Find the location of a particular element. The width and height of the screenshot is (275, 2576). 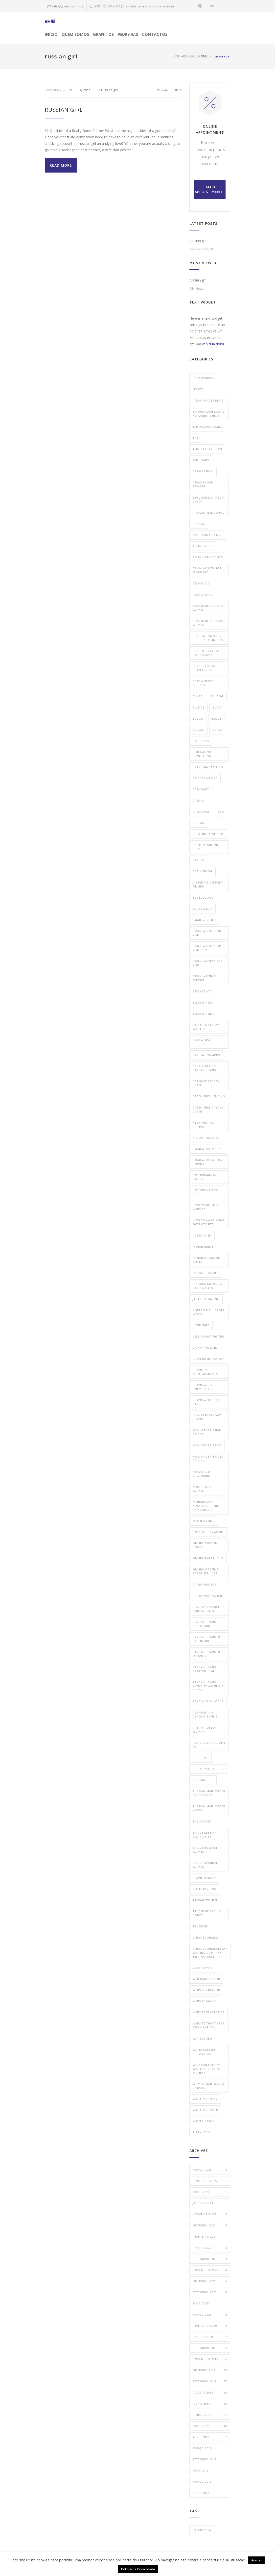

Maio 2019 is located at coordinates (210, 2426).